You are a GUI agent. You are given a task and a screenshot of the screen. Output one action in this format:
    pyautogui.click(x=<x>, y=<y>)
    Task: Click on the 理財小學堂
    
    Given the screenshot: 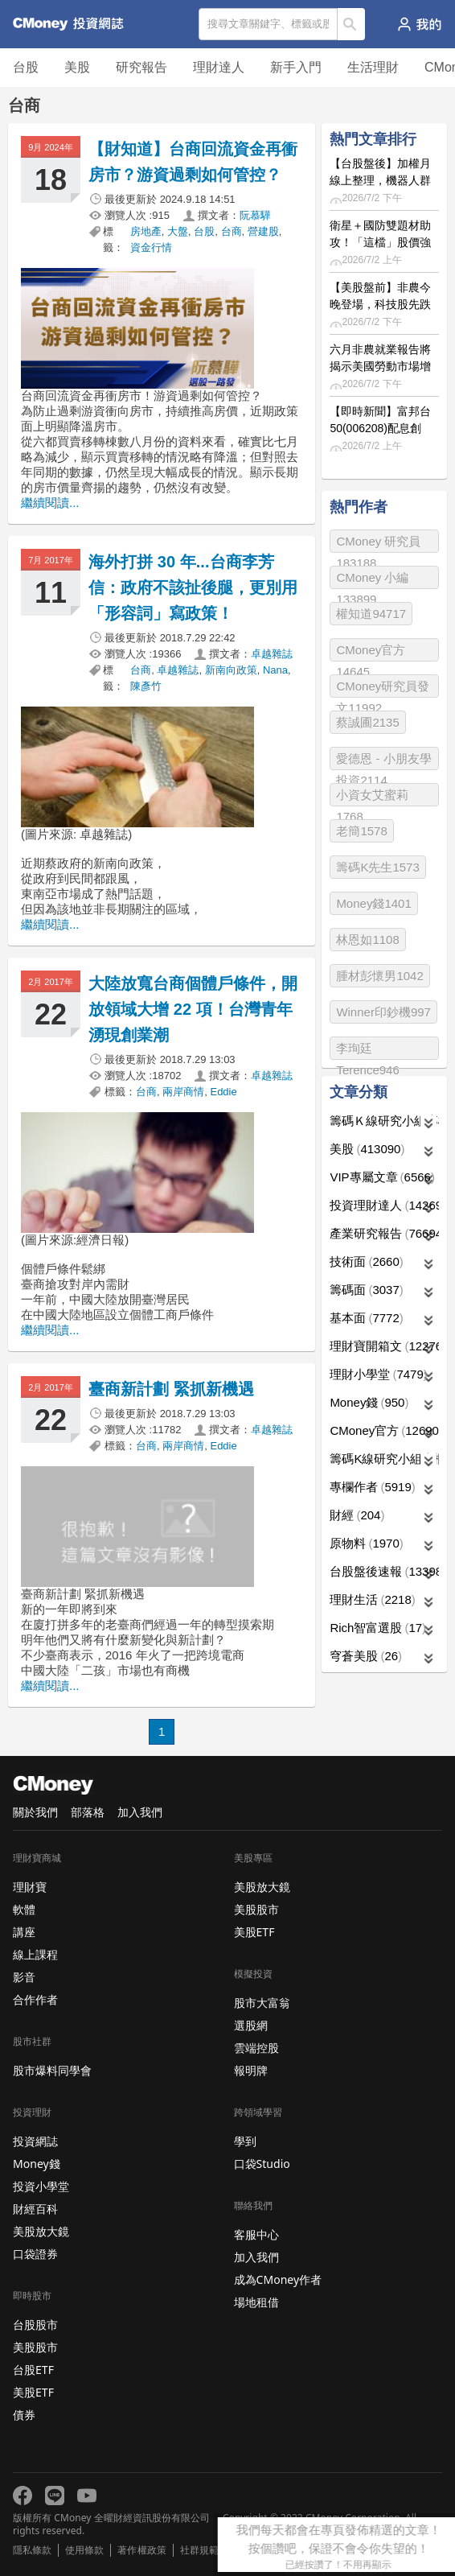 What is the action you would take?
    pyautogui.click(x=378, y=1374)
    